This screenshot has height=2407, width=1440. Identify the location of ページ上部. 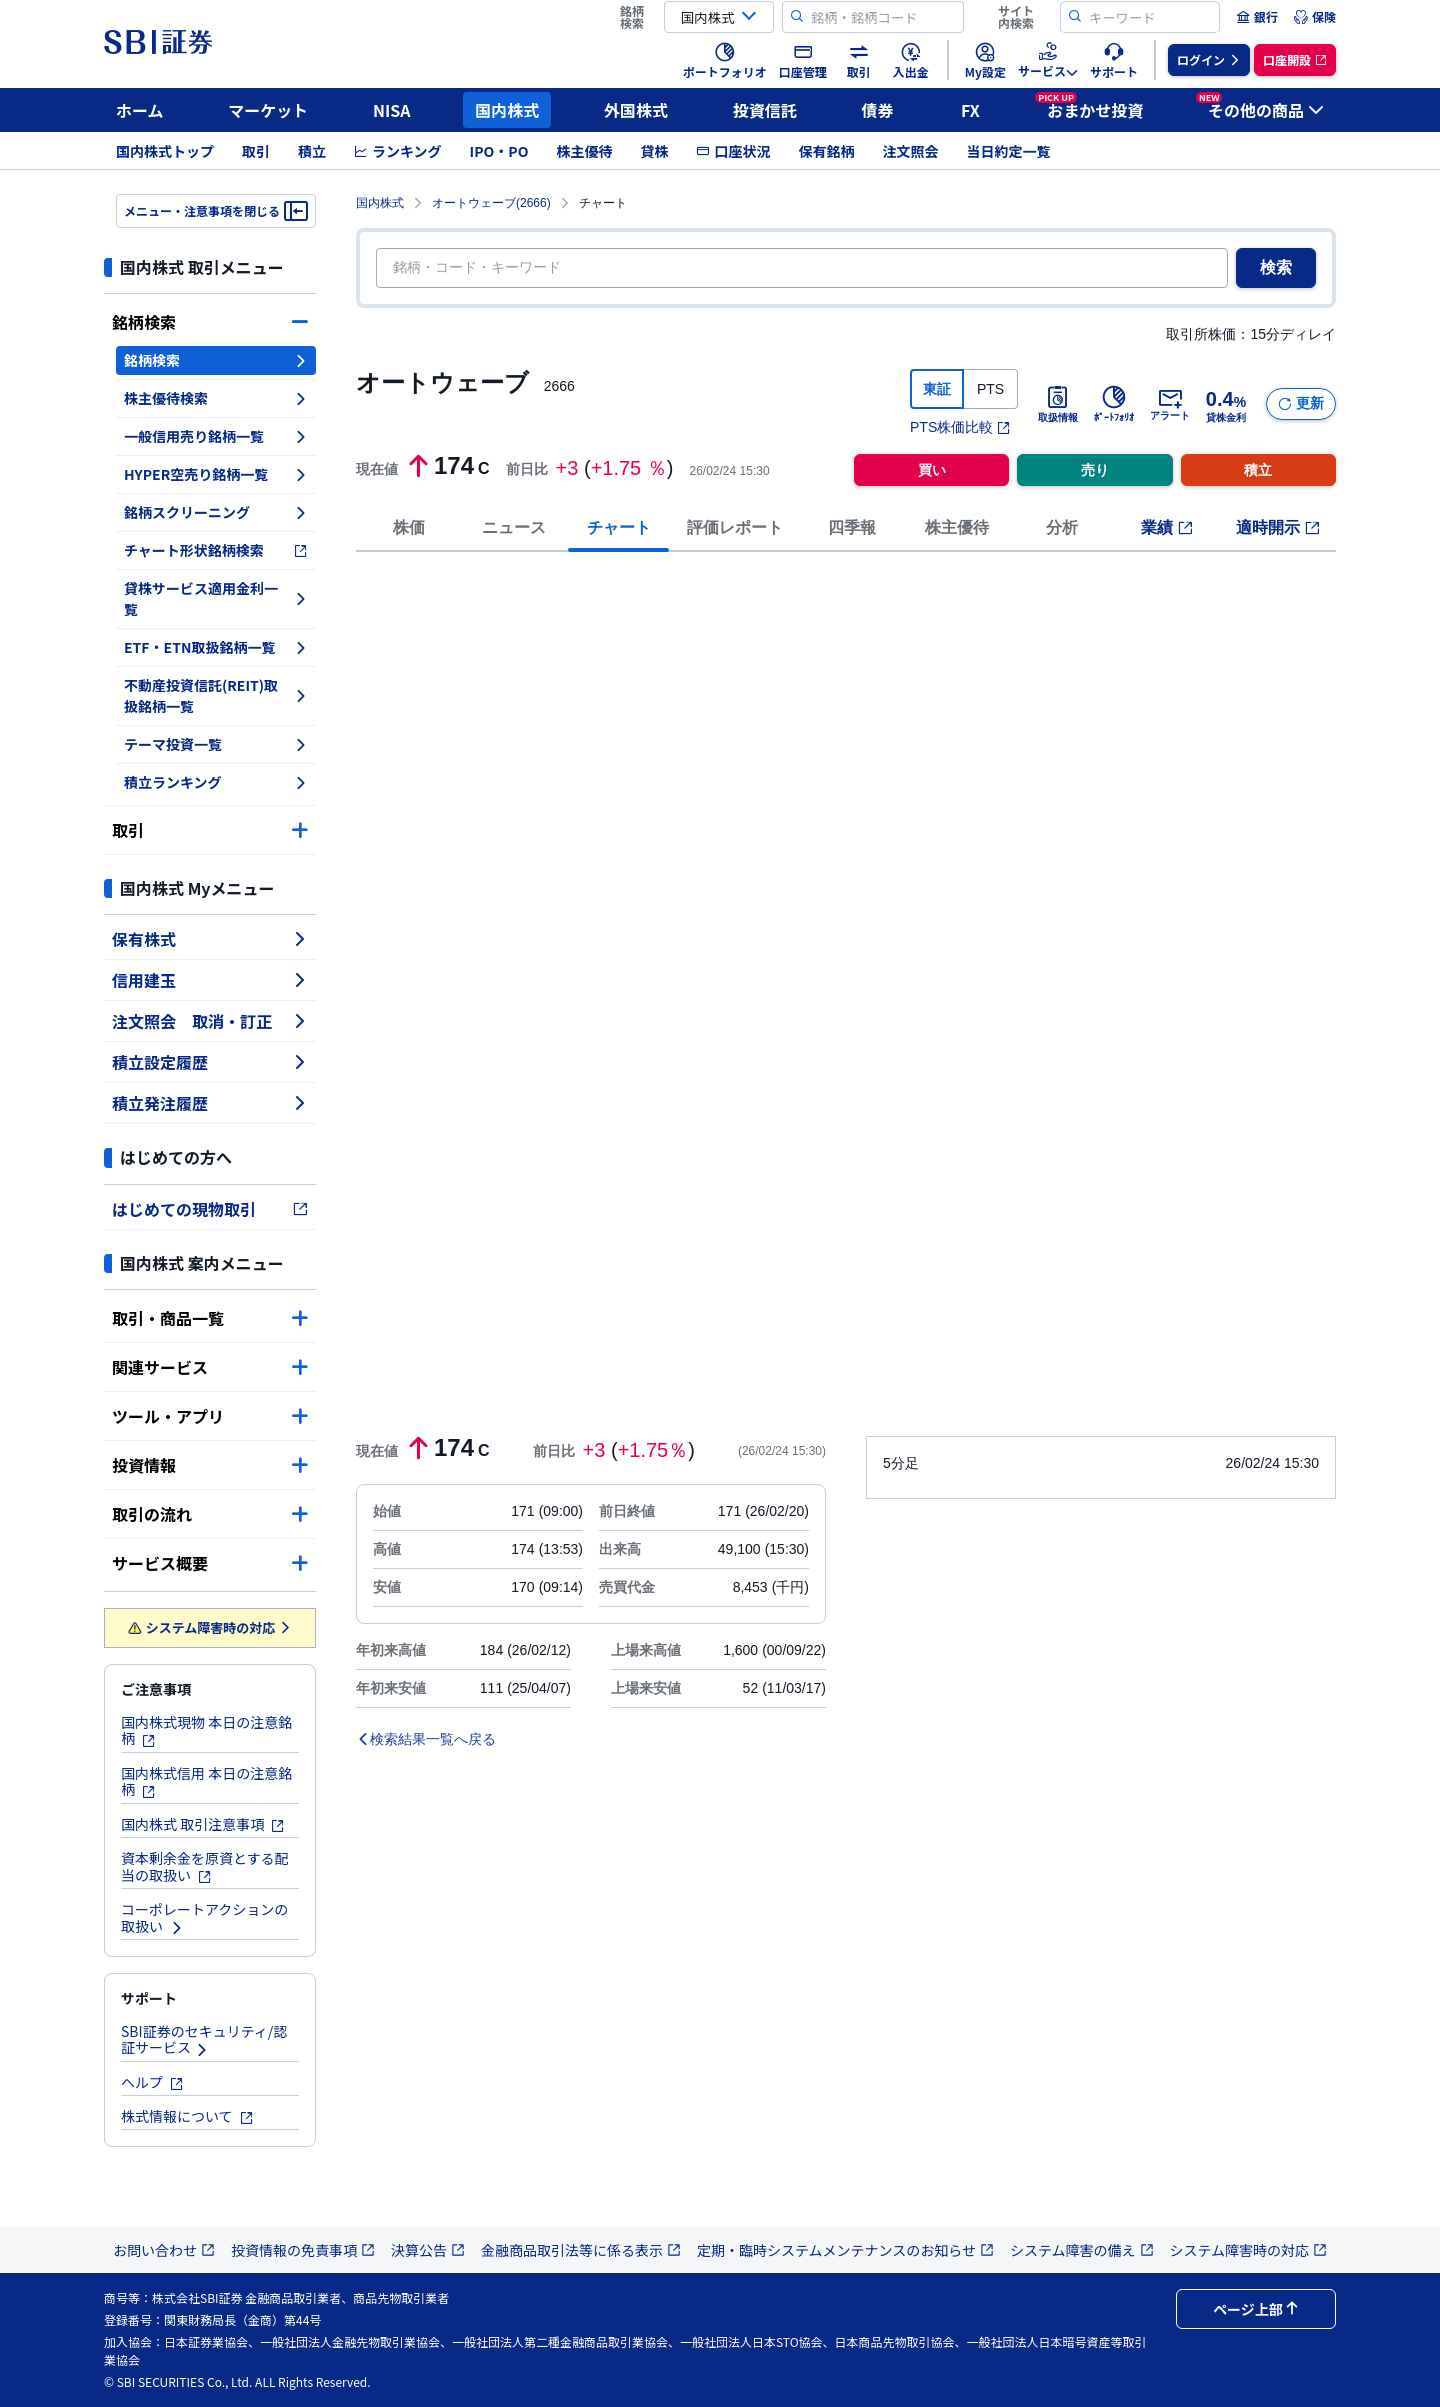
(1256, 2309).